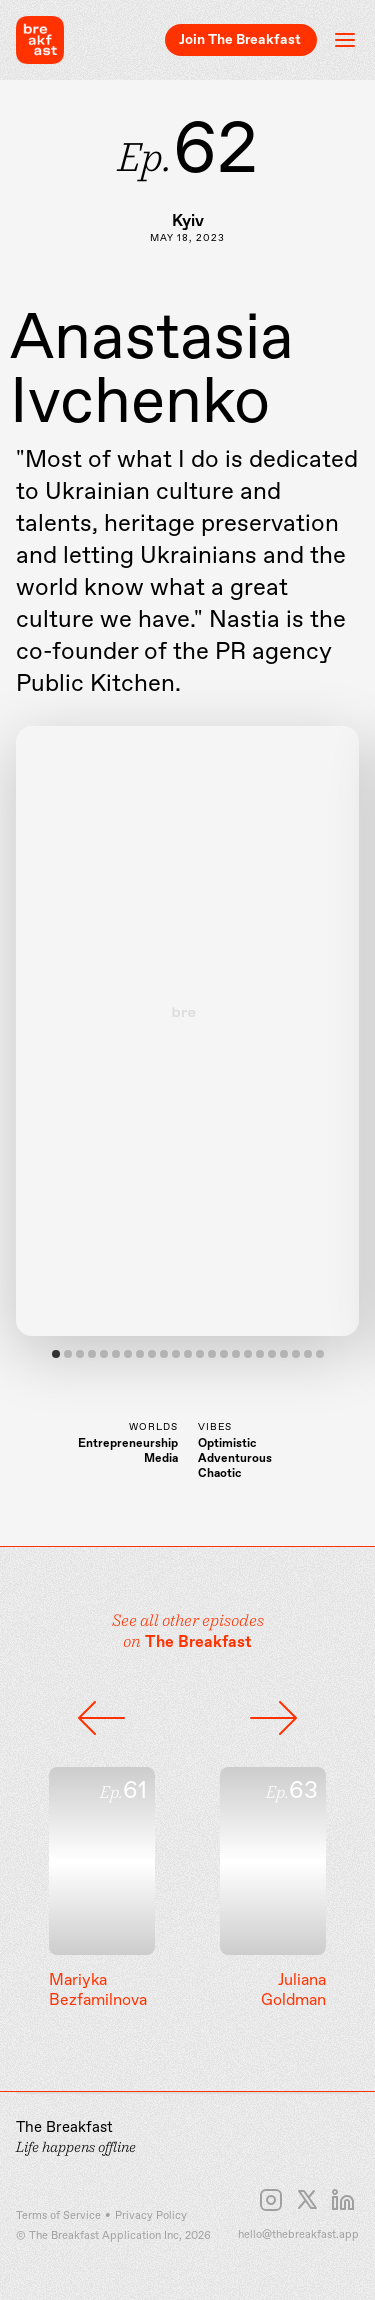 Image resolution: width=375 pixels, height=2300 pixels. Describe the element at coordinates (116, 1354) in the screenshot. I see `View slide 6` at that location.